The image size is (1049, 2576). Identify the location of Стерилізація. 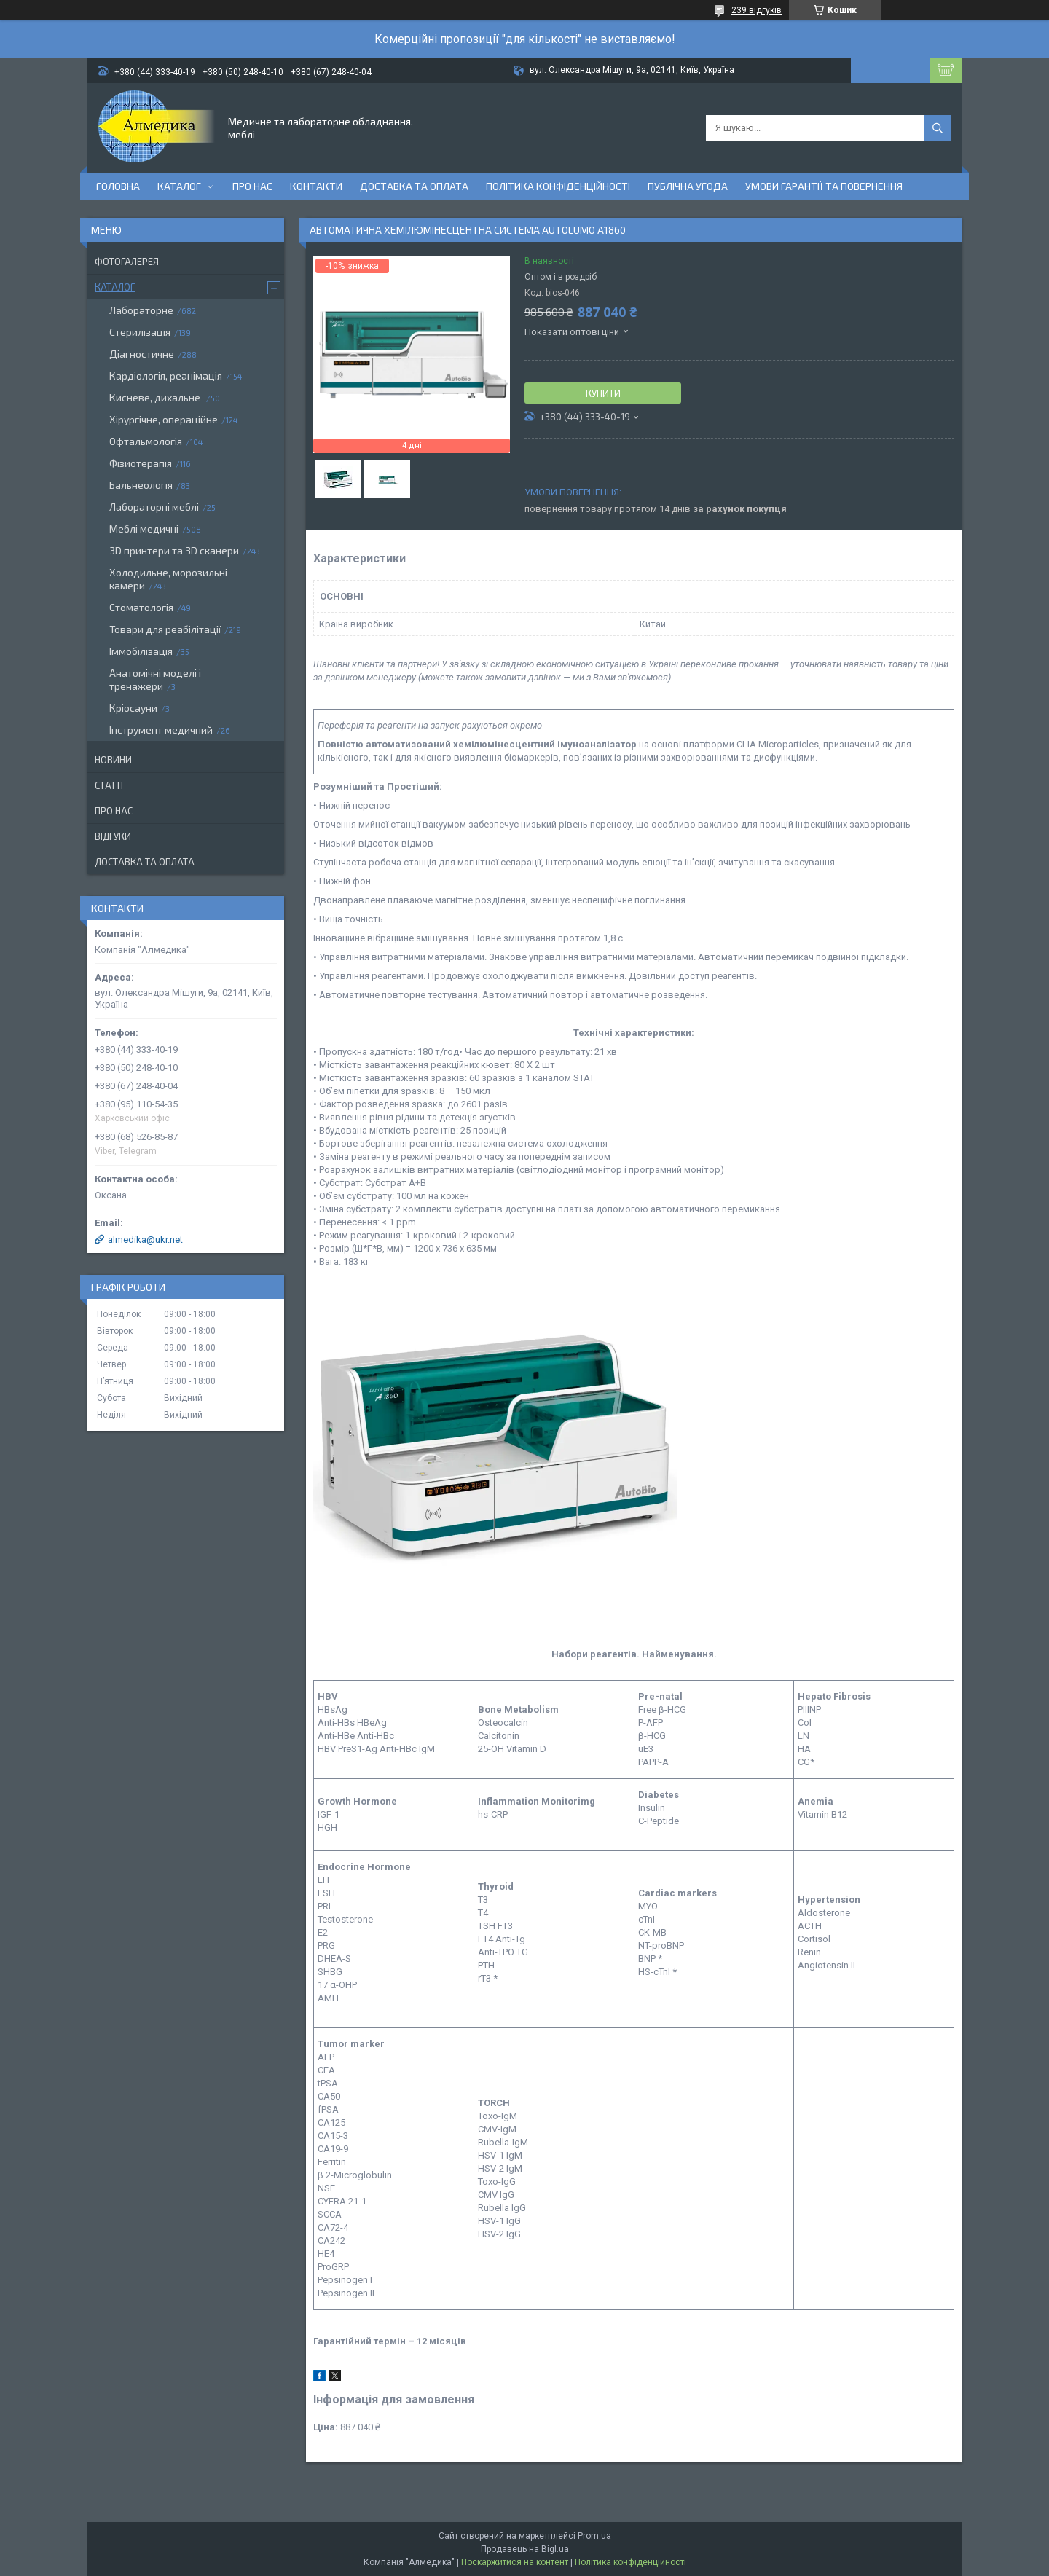
(139, 332).